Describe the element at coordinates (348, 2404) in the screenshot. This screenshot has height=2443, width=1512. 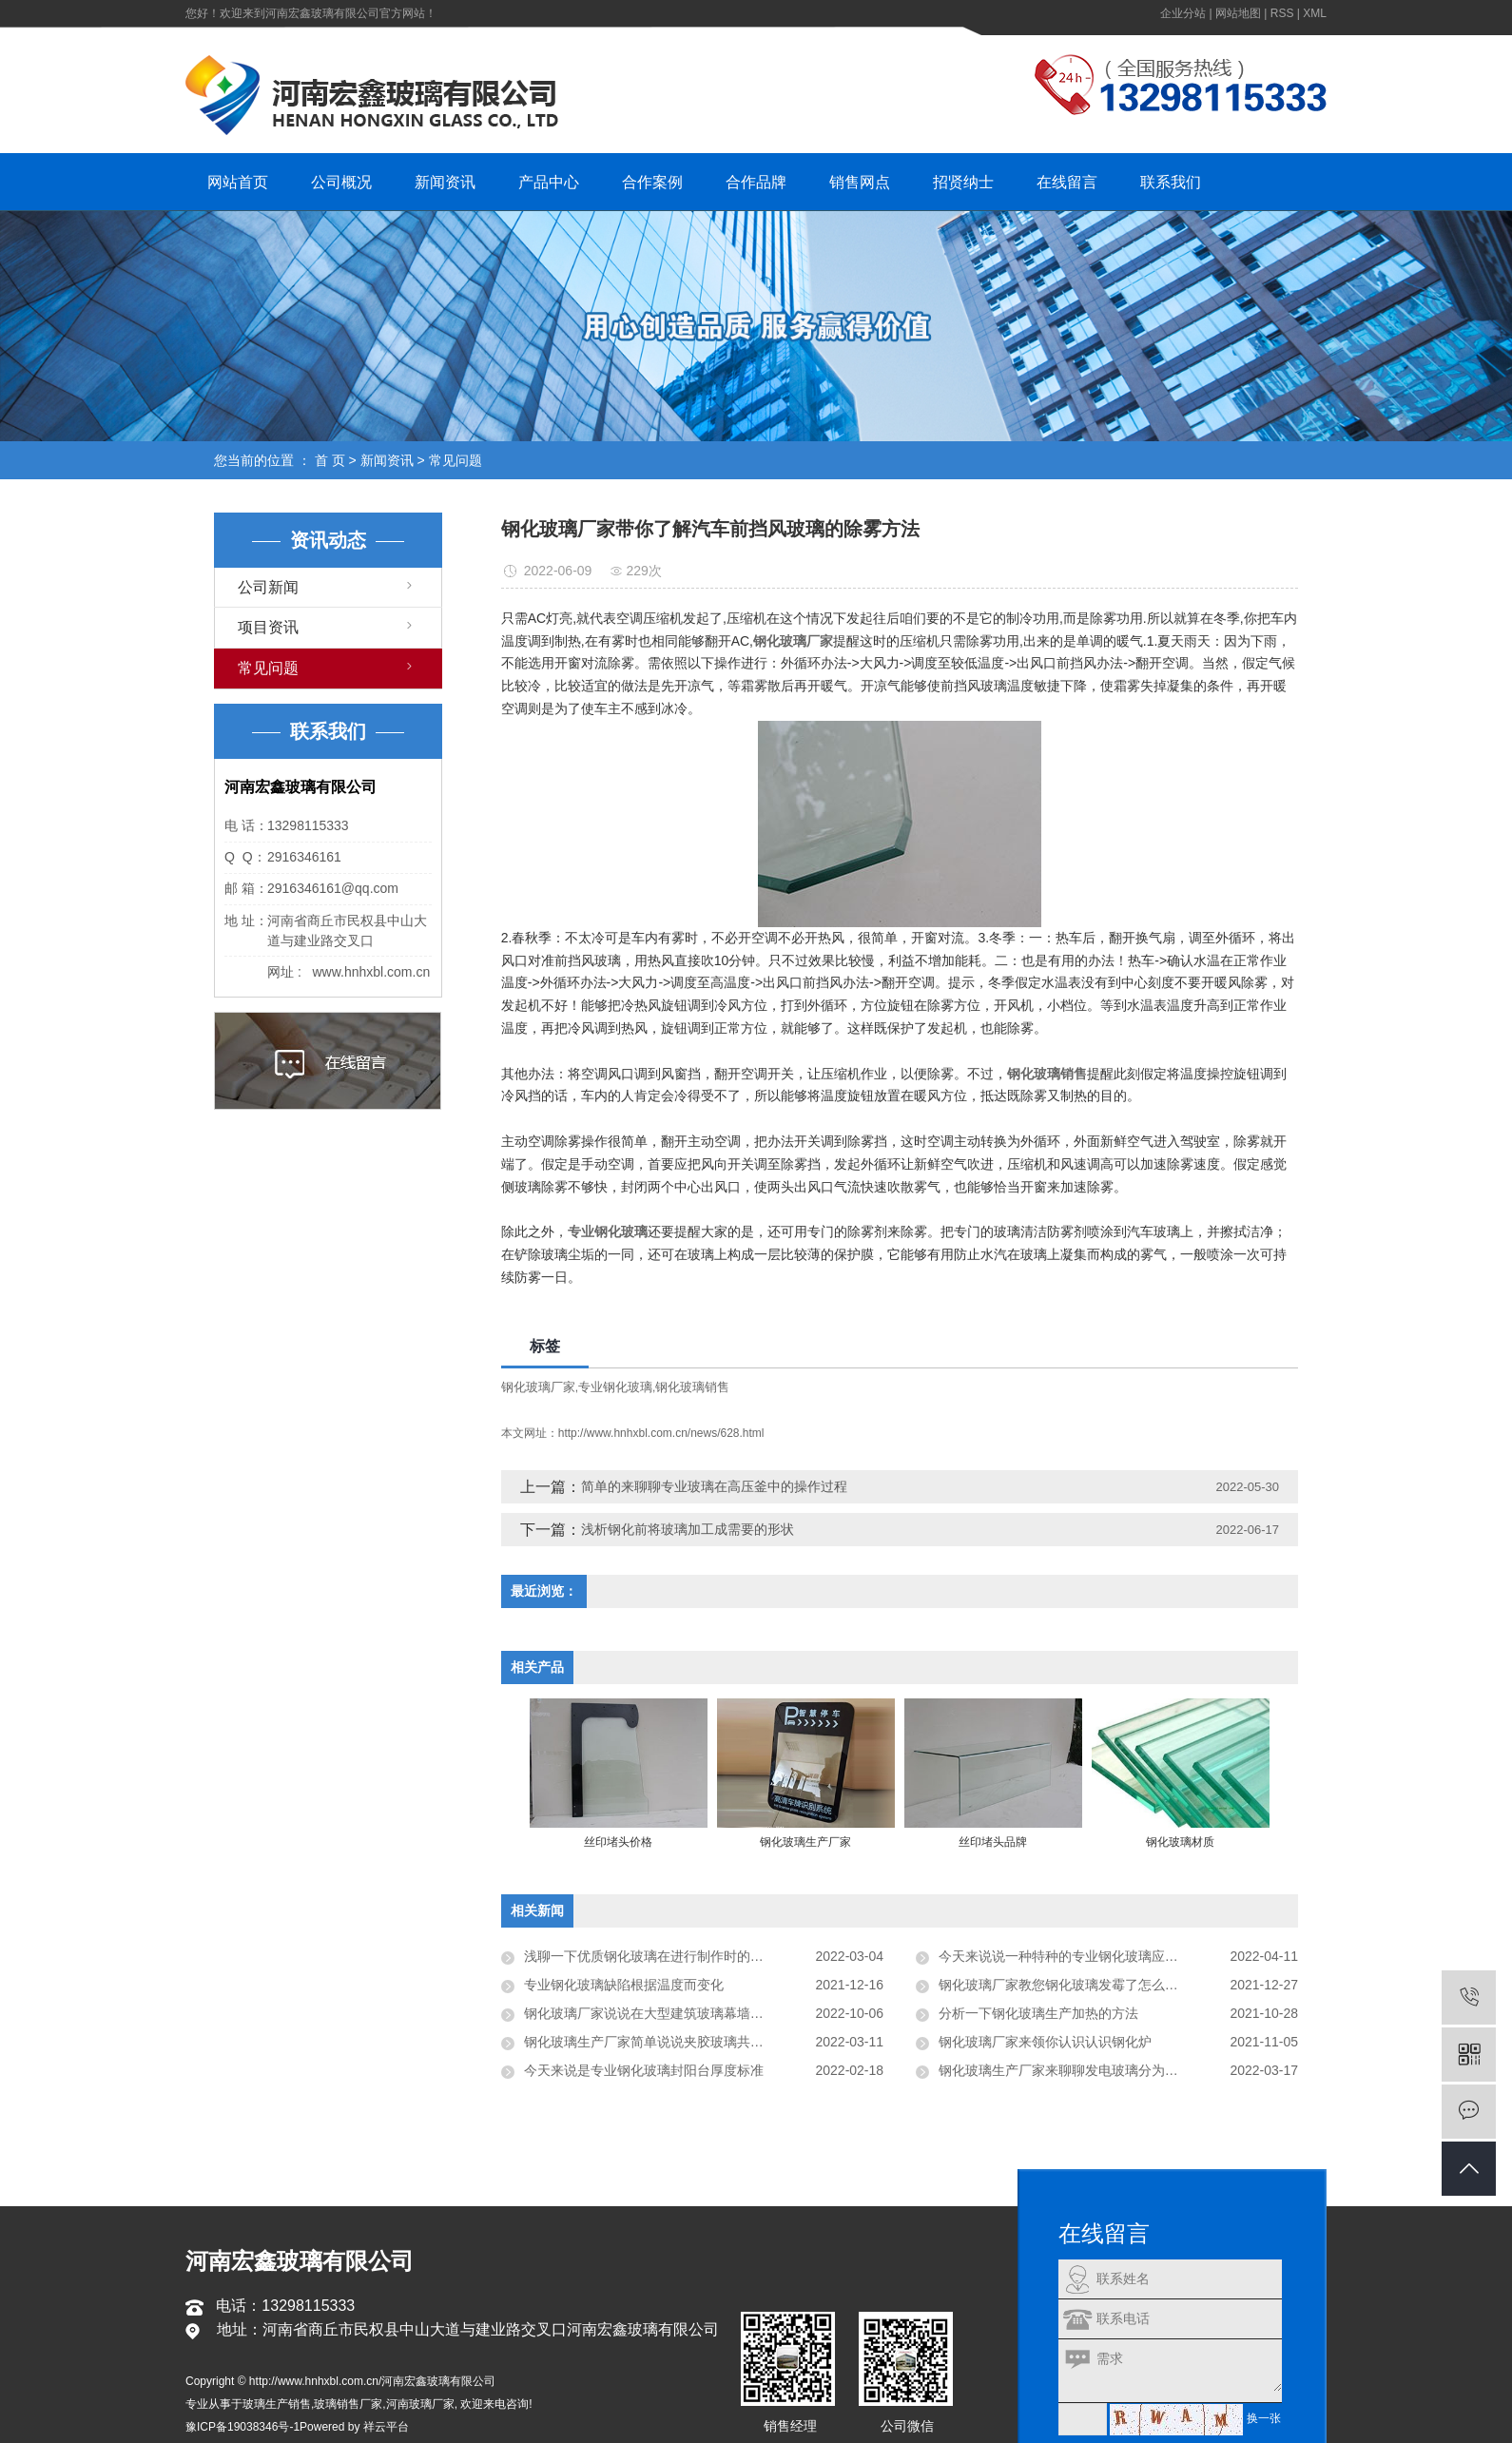
I see `玻璃销售厂家` at that location.